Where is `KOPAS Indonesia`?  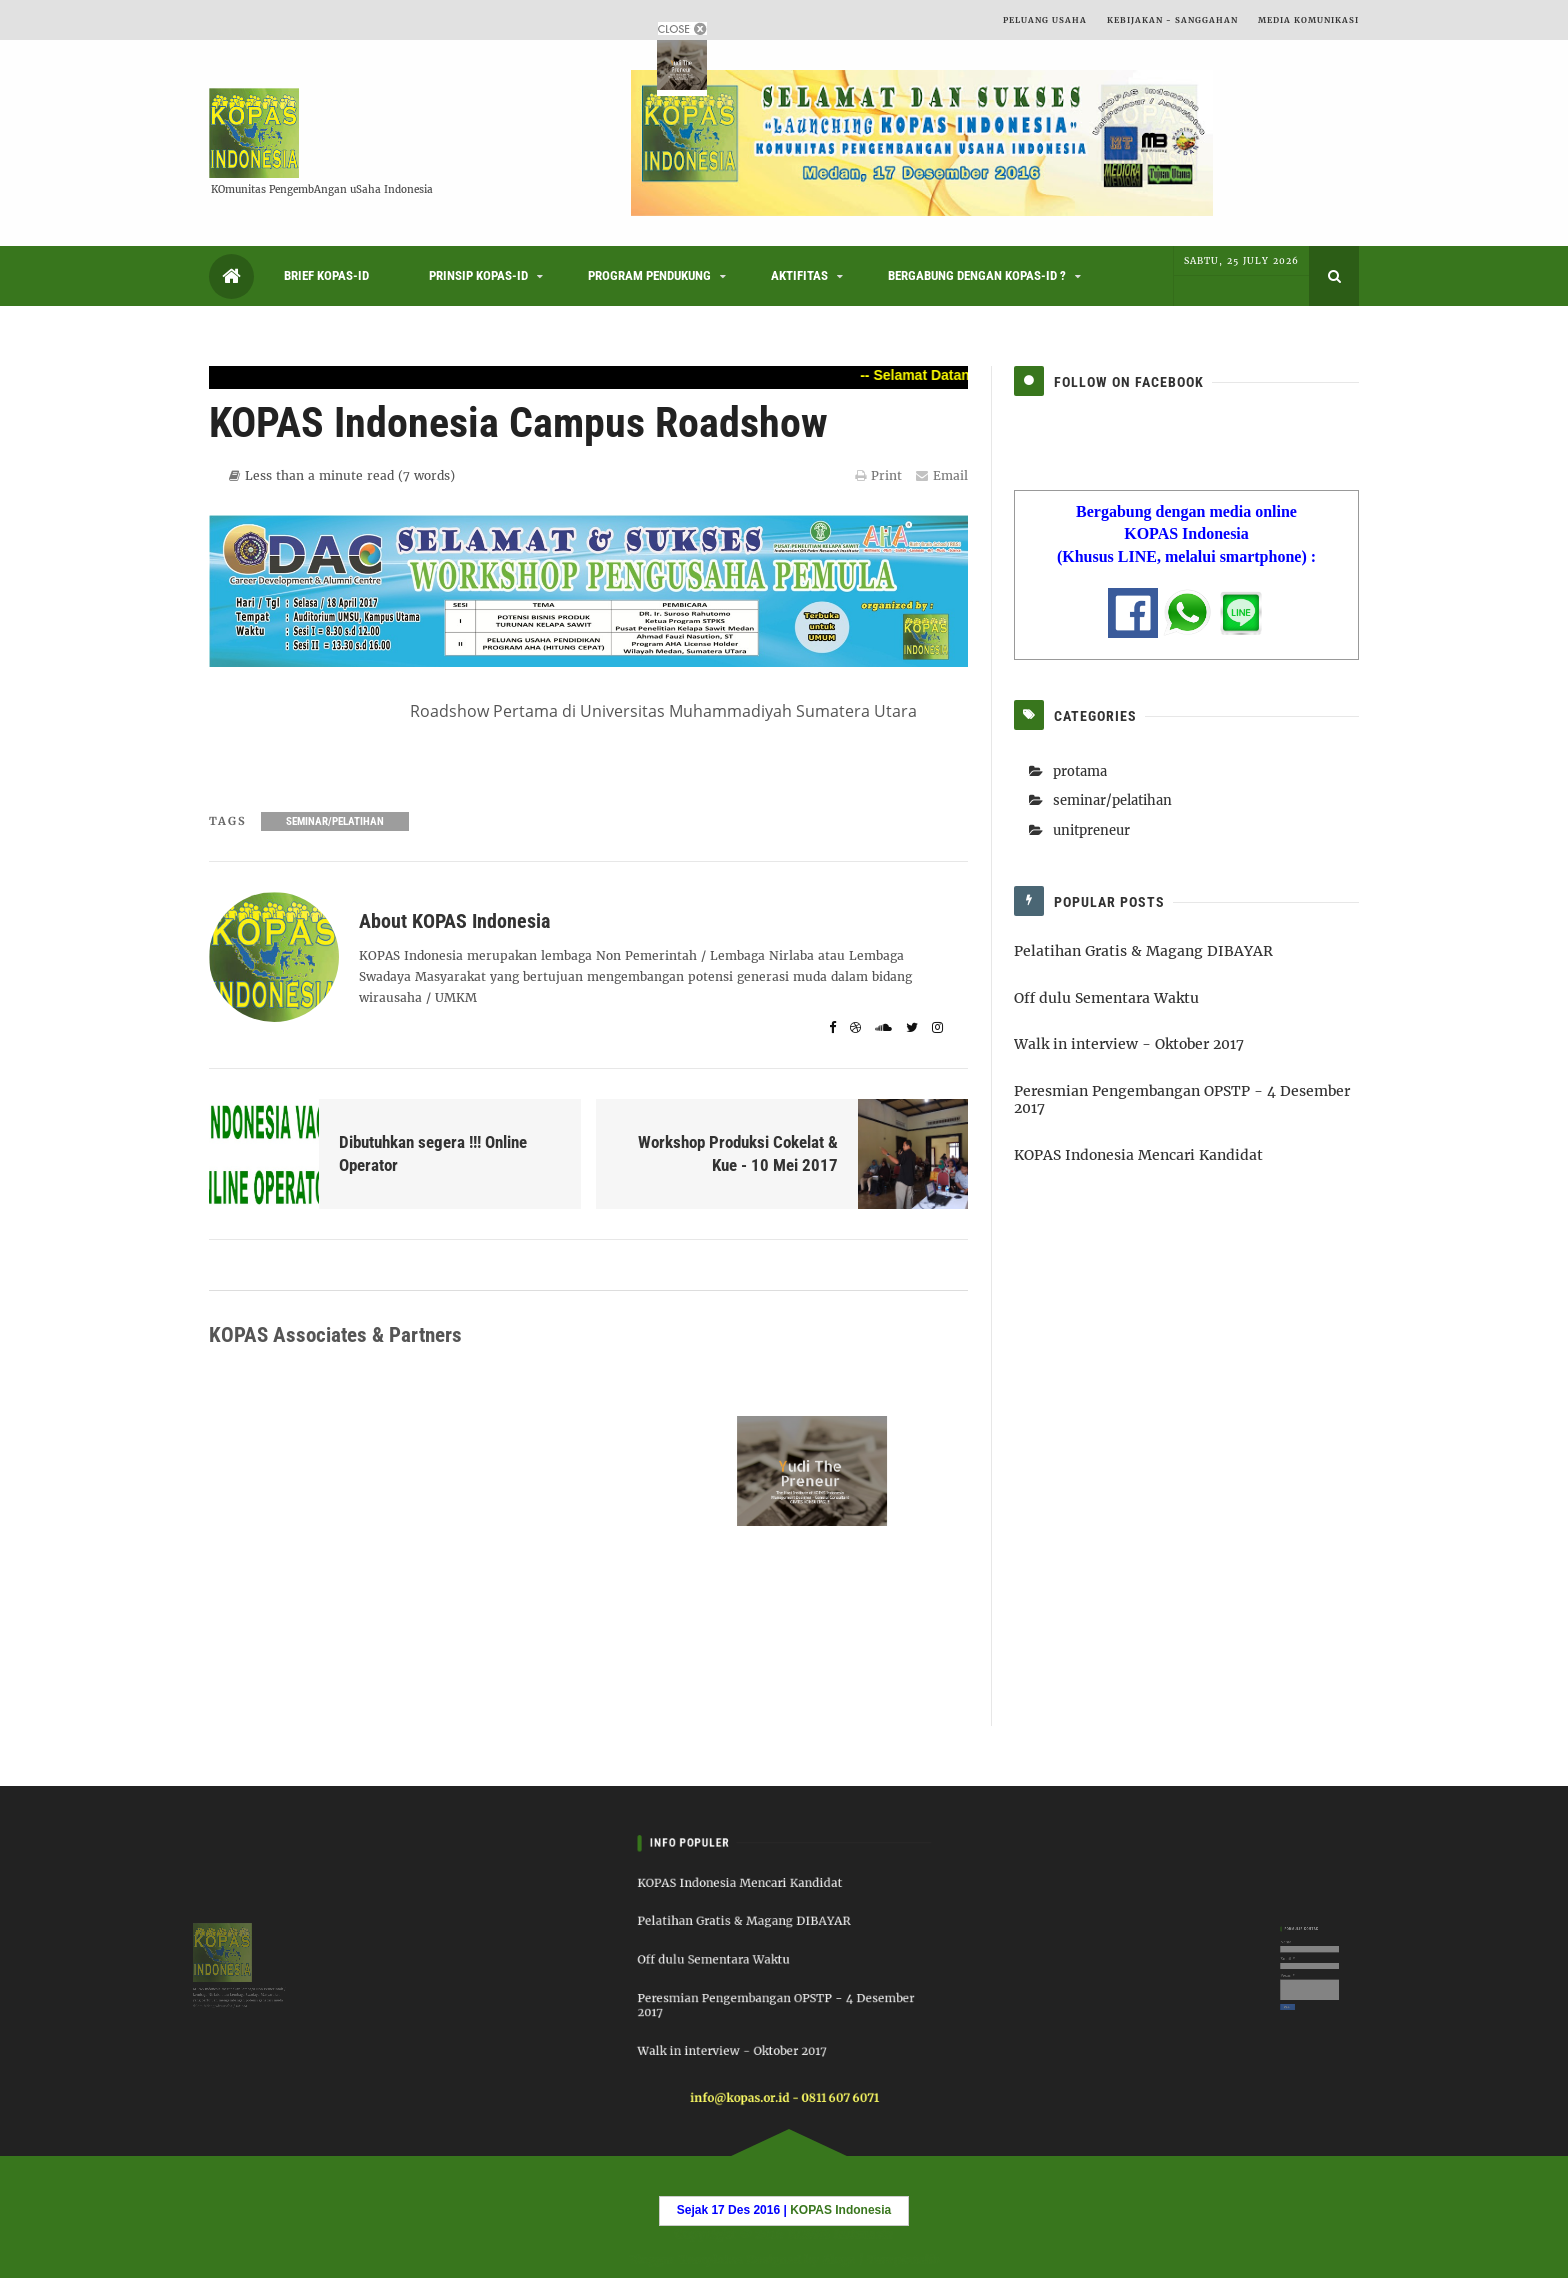
KOPAS Indonesia is located at coordinates (839, 2236).